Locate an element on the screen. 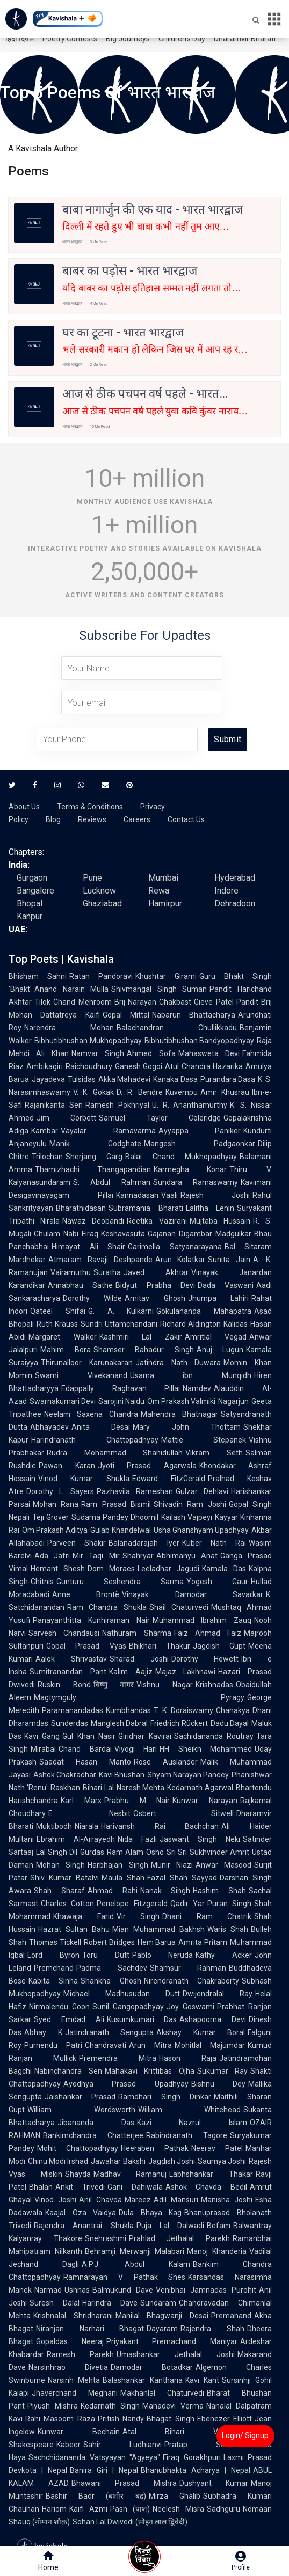 This screenshot has width=289, height=2576. Rabindranath Tagore is located at coordinates (186, 2135).